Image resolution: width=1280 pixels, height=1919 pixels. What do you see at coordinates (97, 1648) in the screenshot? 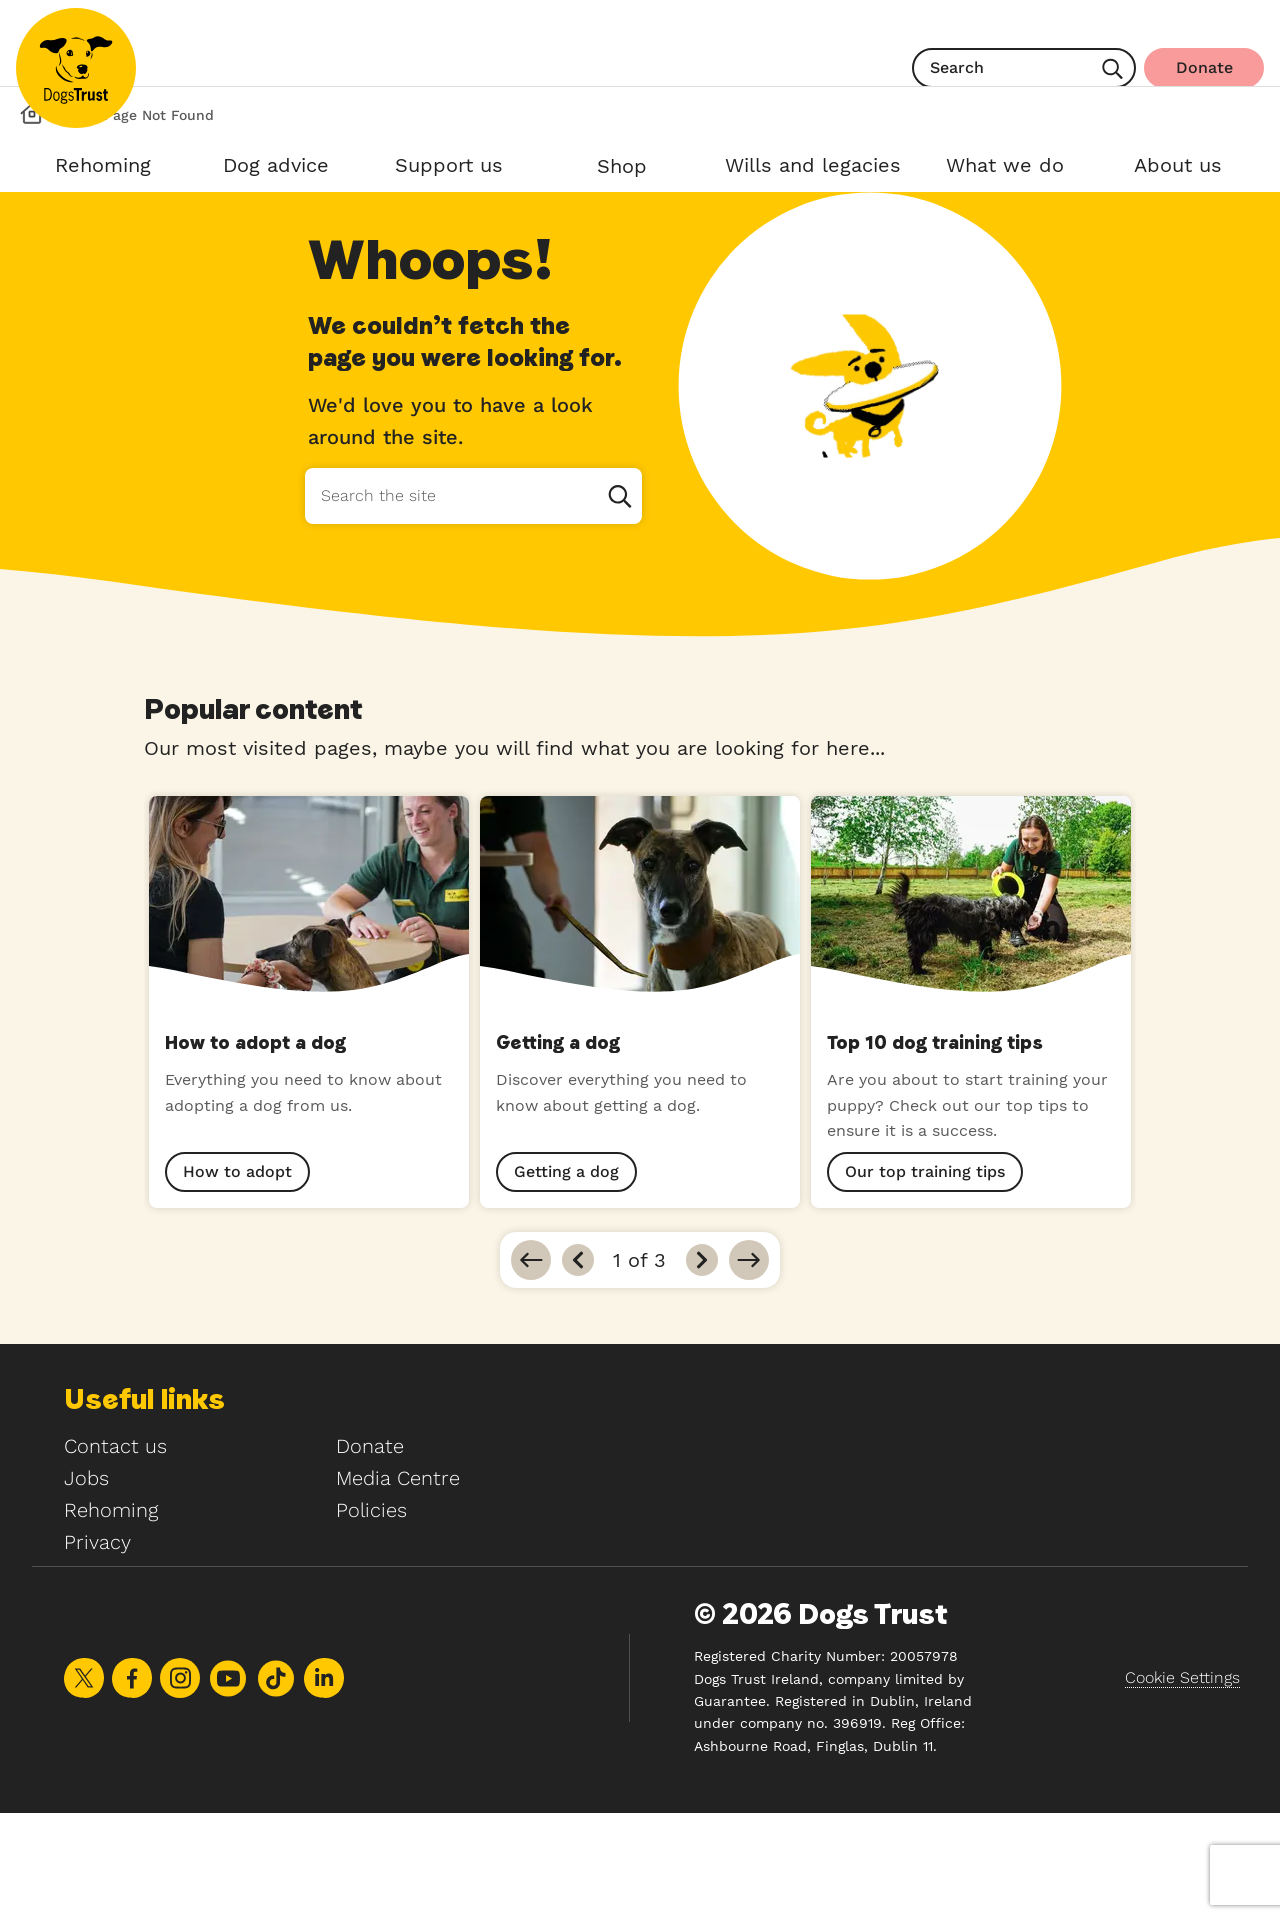
I see `Privacy` at bounding box center [97, 1648].